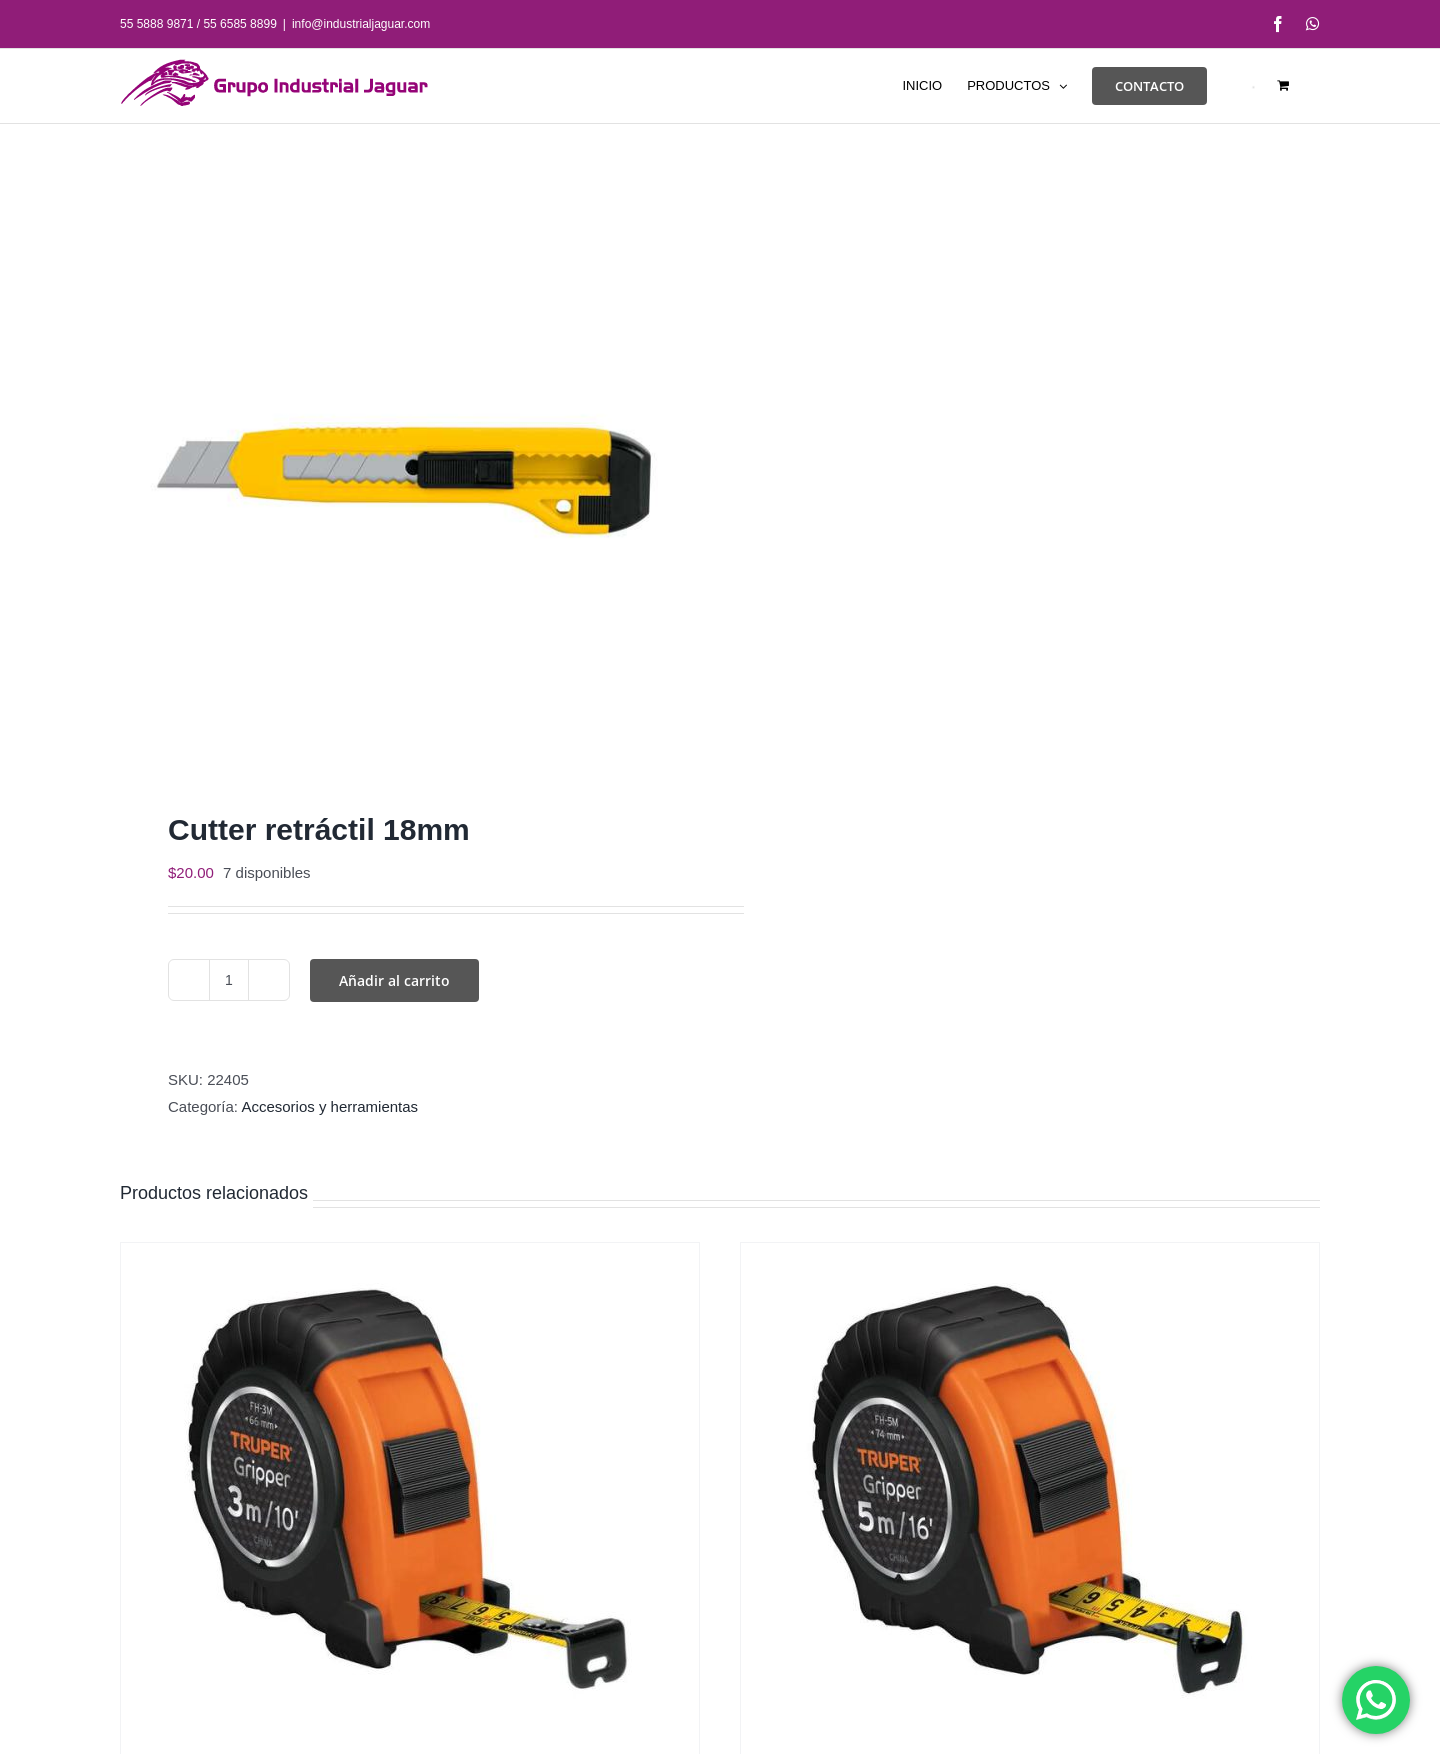 This screenshot has width=1440, height=1754. What do you see at coordinates (1030, 1493) in the screenshot?
I see `[Flexómetro resistente 5m]` at bounding box center [1030, 1493].